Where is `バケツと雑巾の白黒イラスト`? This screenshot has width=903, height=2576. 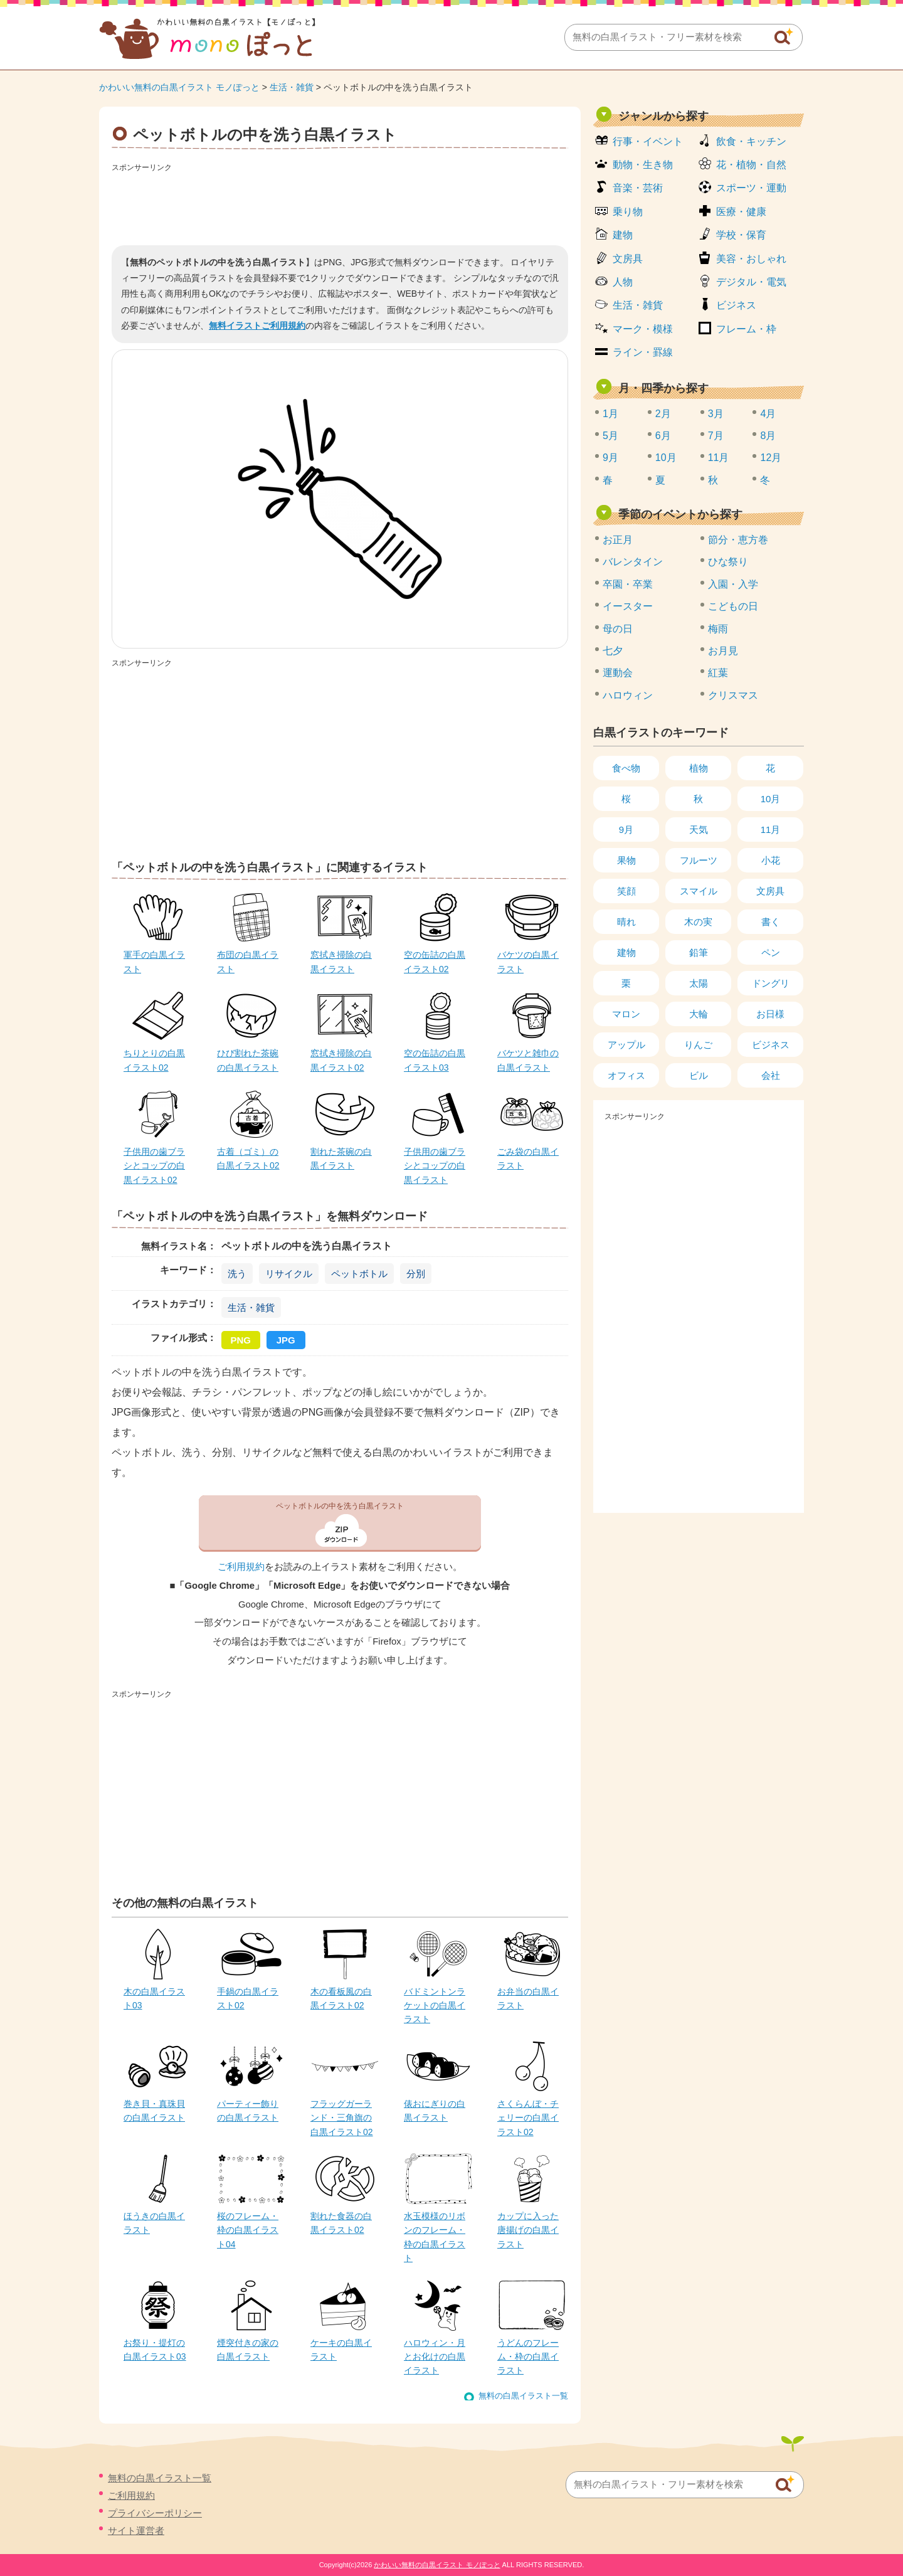 バケツと雑巾の白黒イラスト is located at coordinates (528, 1060).